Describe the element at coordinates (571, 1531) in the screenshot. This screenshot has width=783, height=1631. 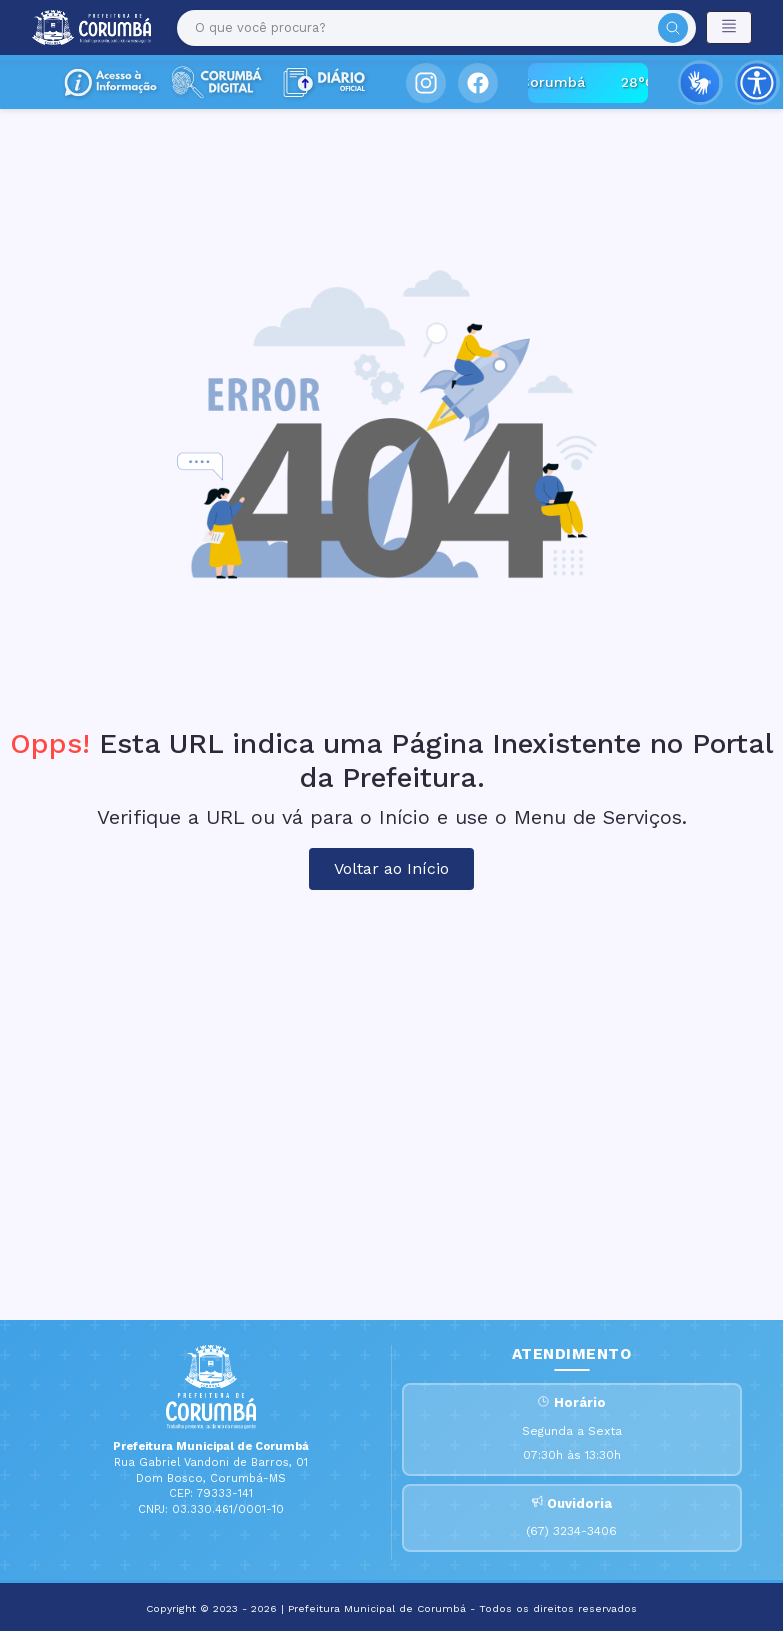
I see `(67) 3234-3406` at that location.